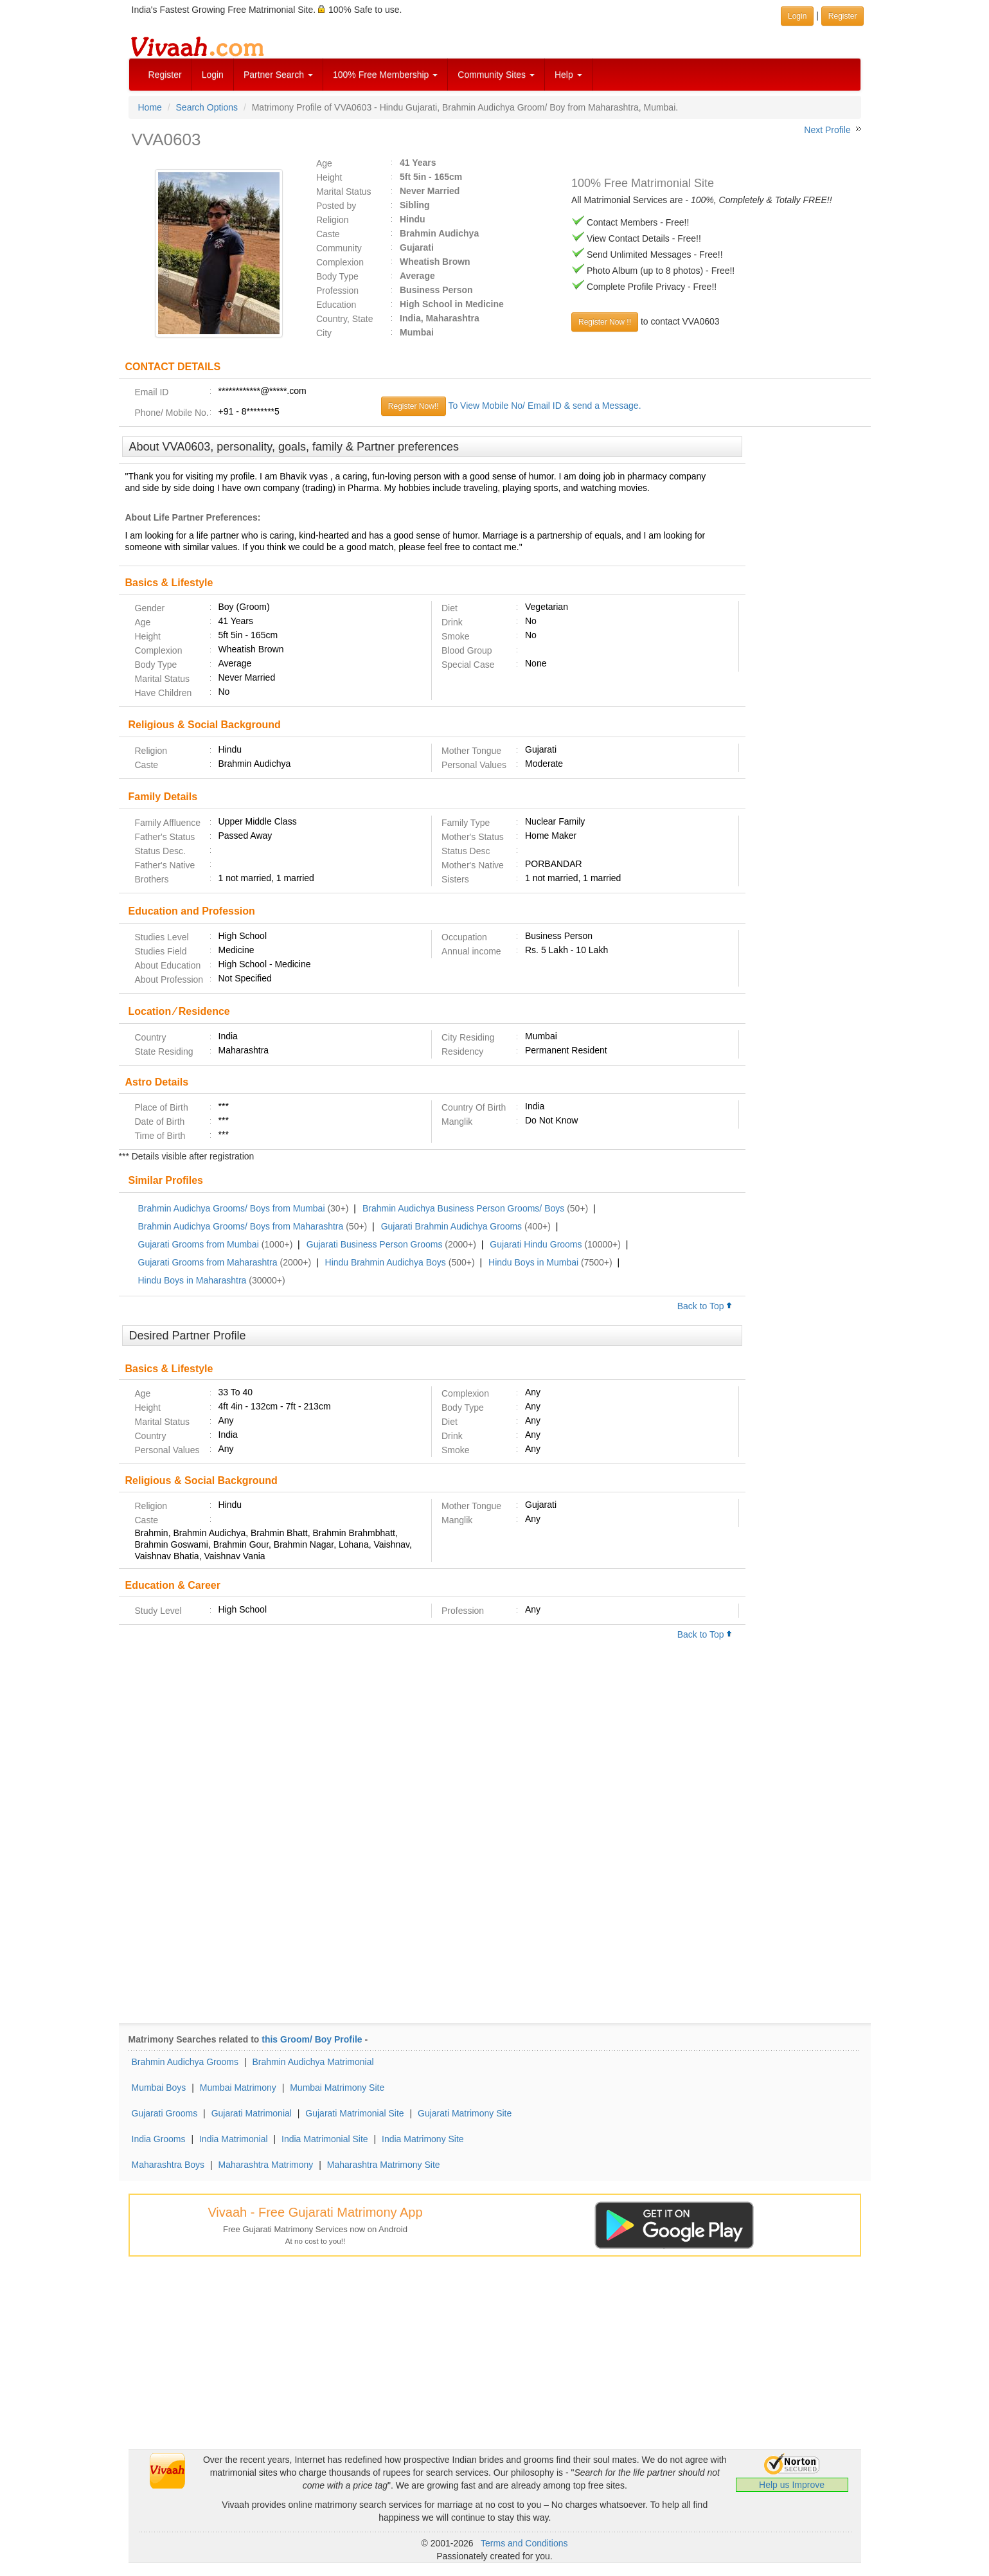  What do you see at coordinates (536, 1244) in the screenshot?
I see `Gujarati Hindu Grooms` at bounding box center [536, 1244].